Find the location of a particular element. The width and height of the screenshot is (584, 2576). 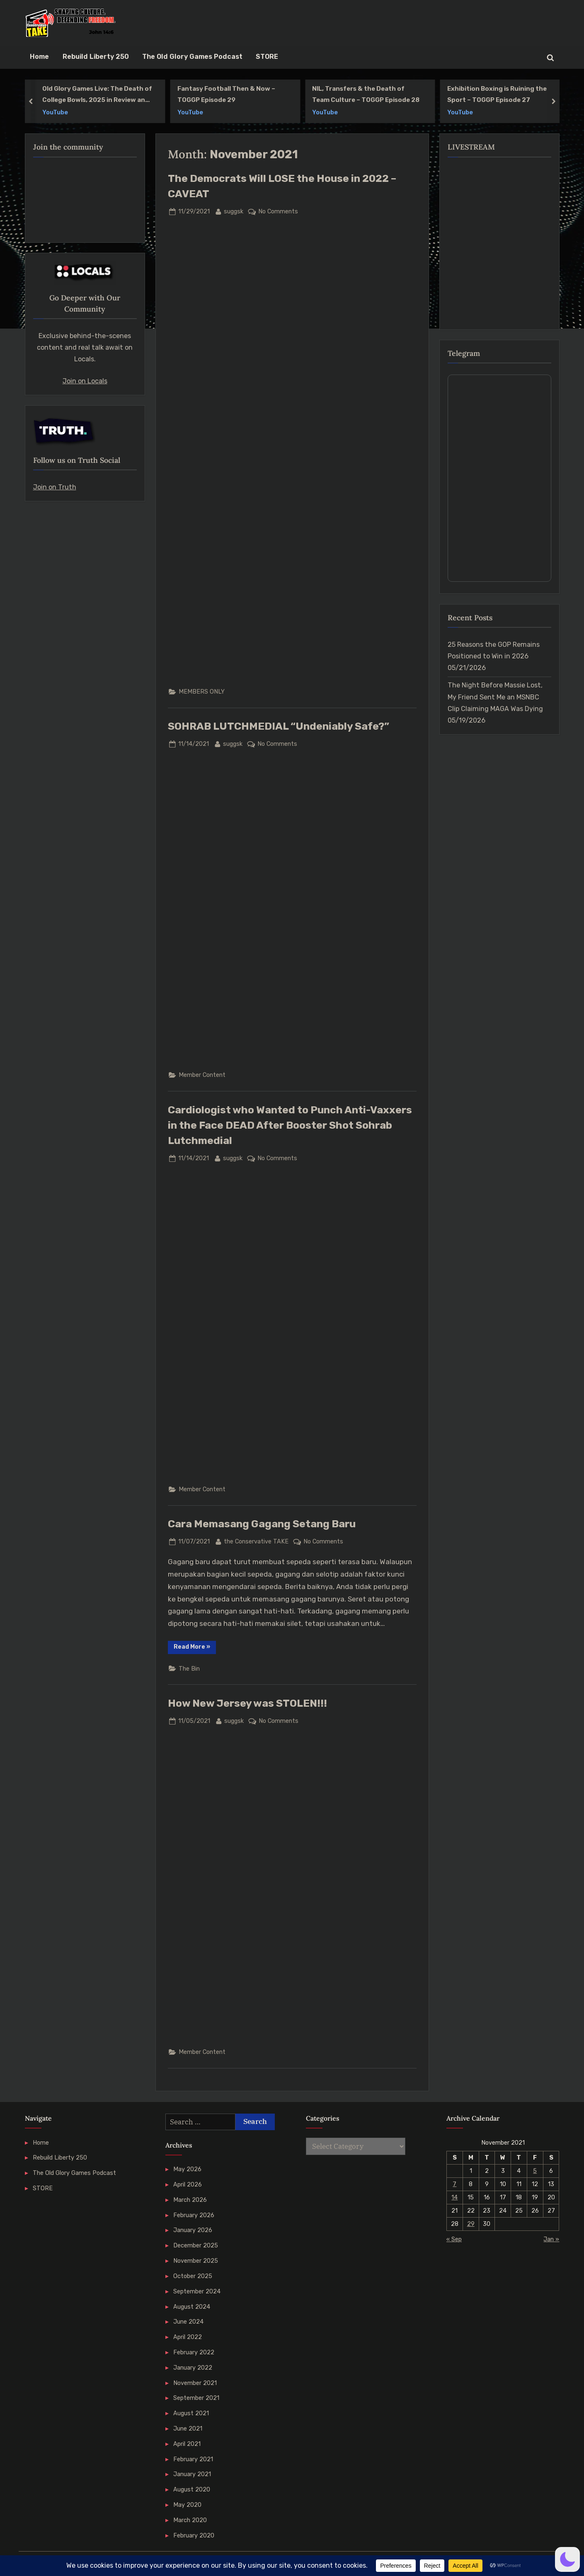

YouTube is located at coordinates (55, 112).